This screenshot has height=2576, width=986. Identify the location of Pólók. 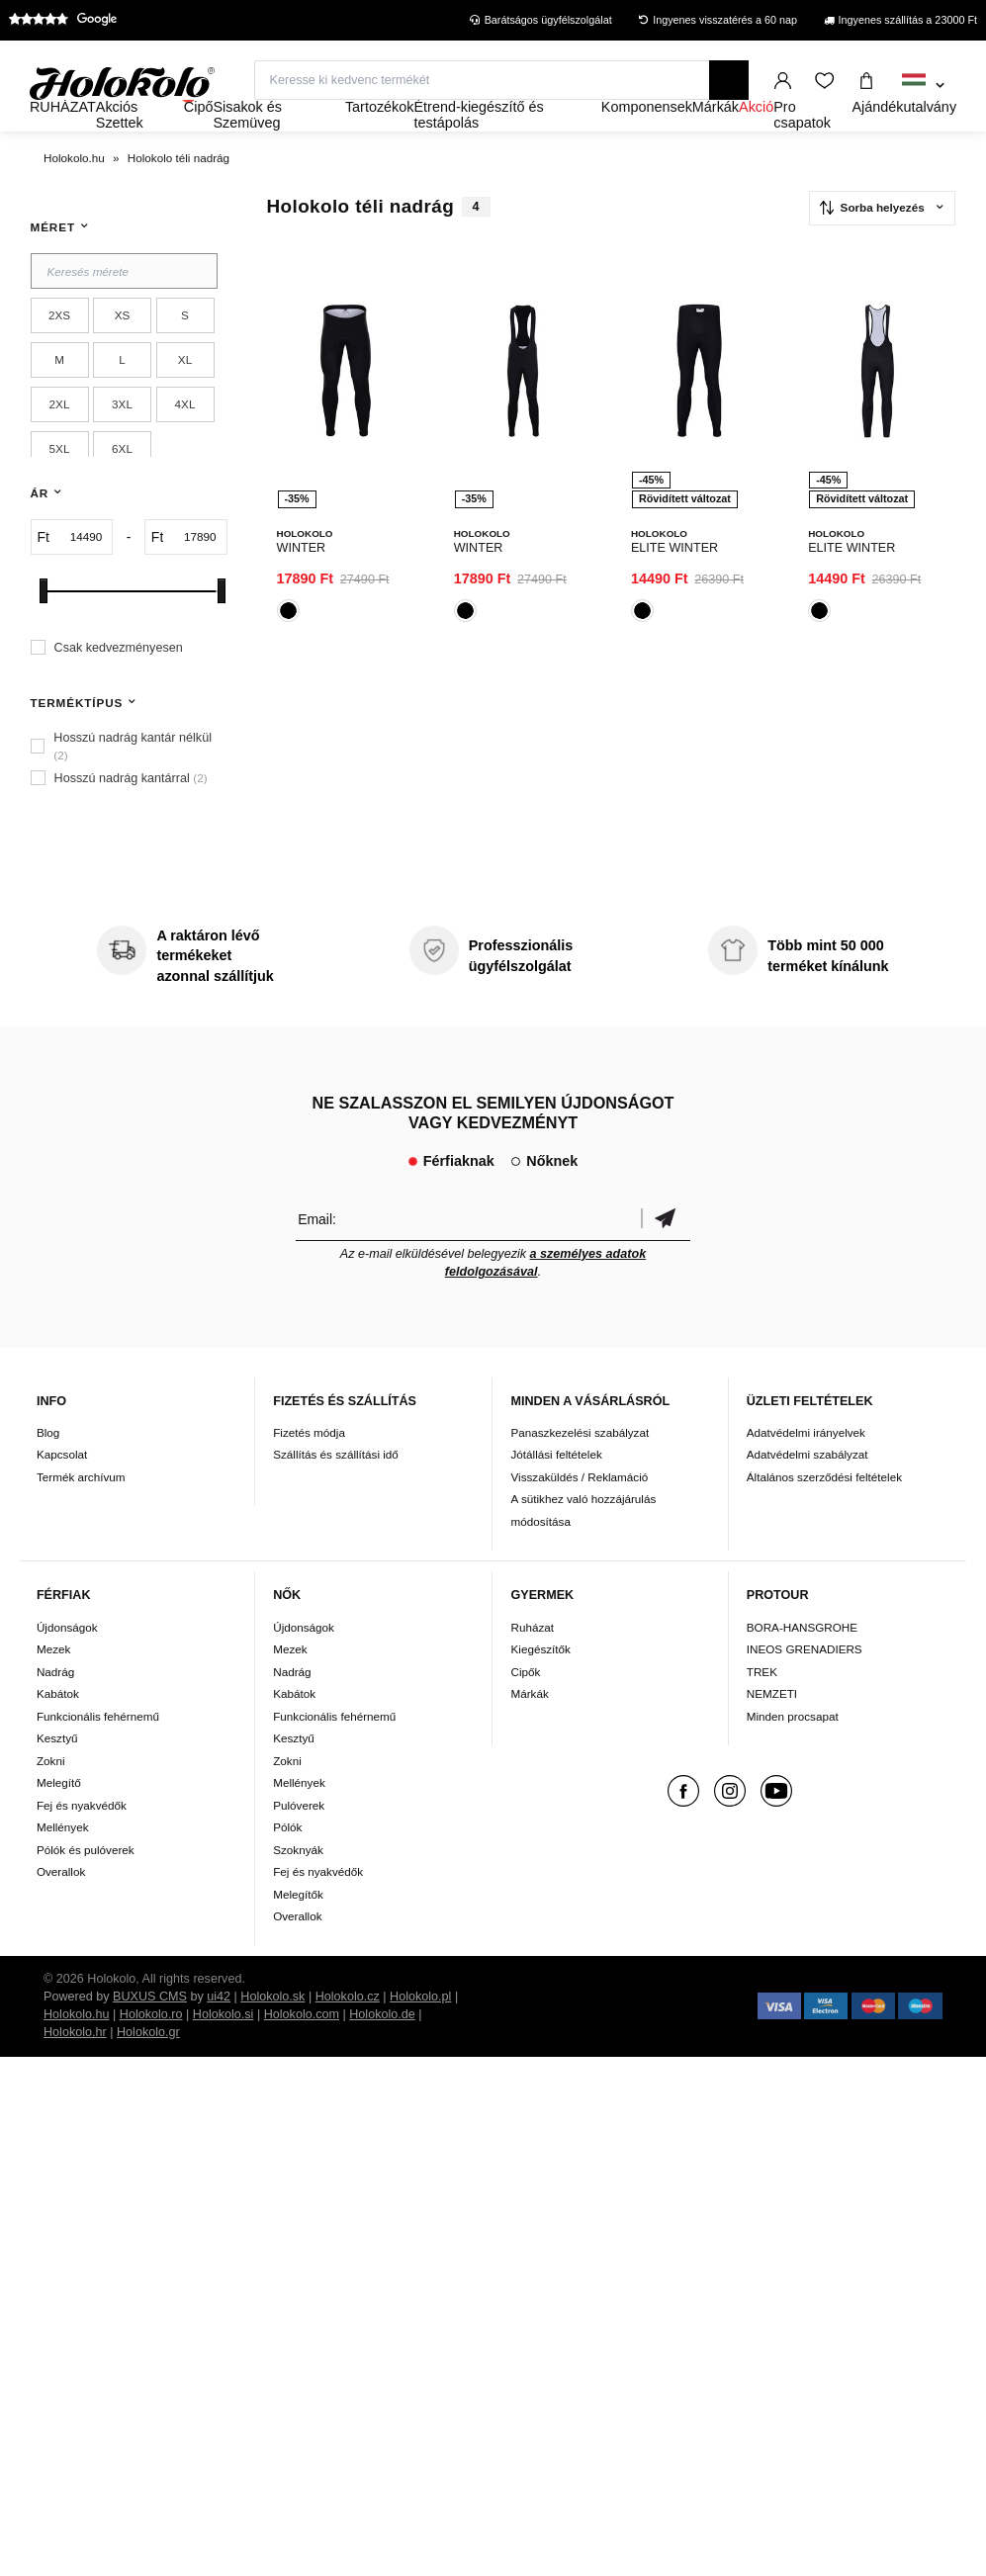
(287, 1865).